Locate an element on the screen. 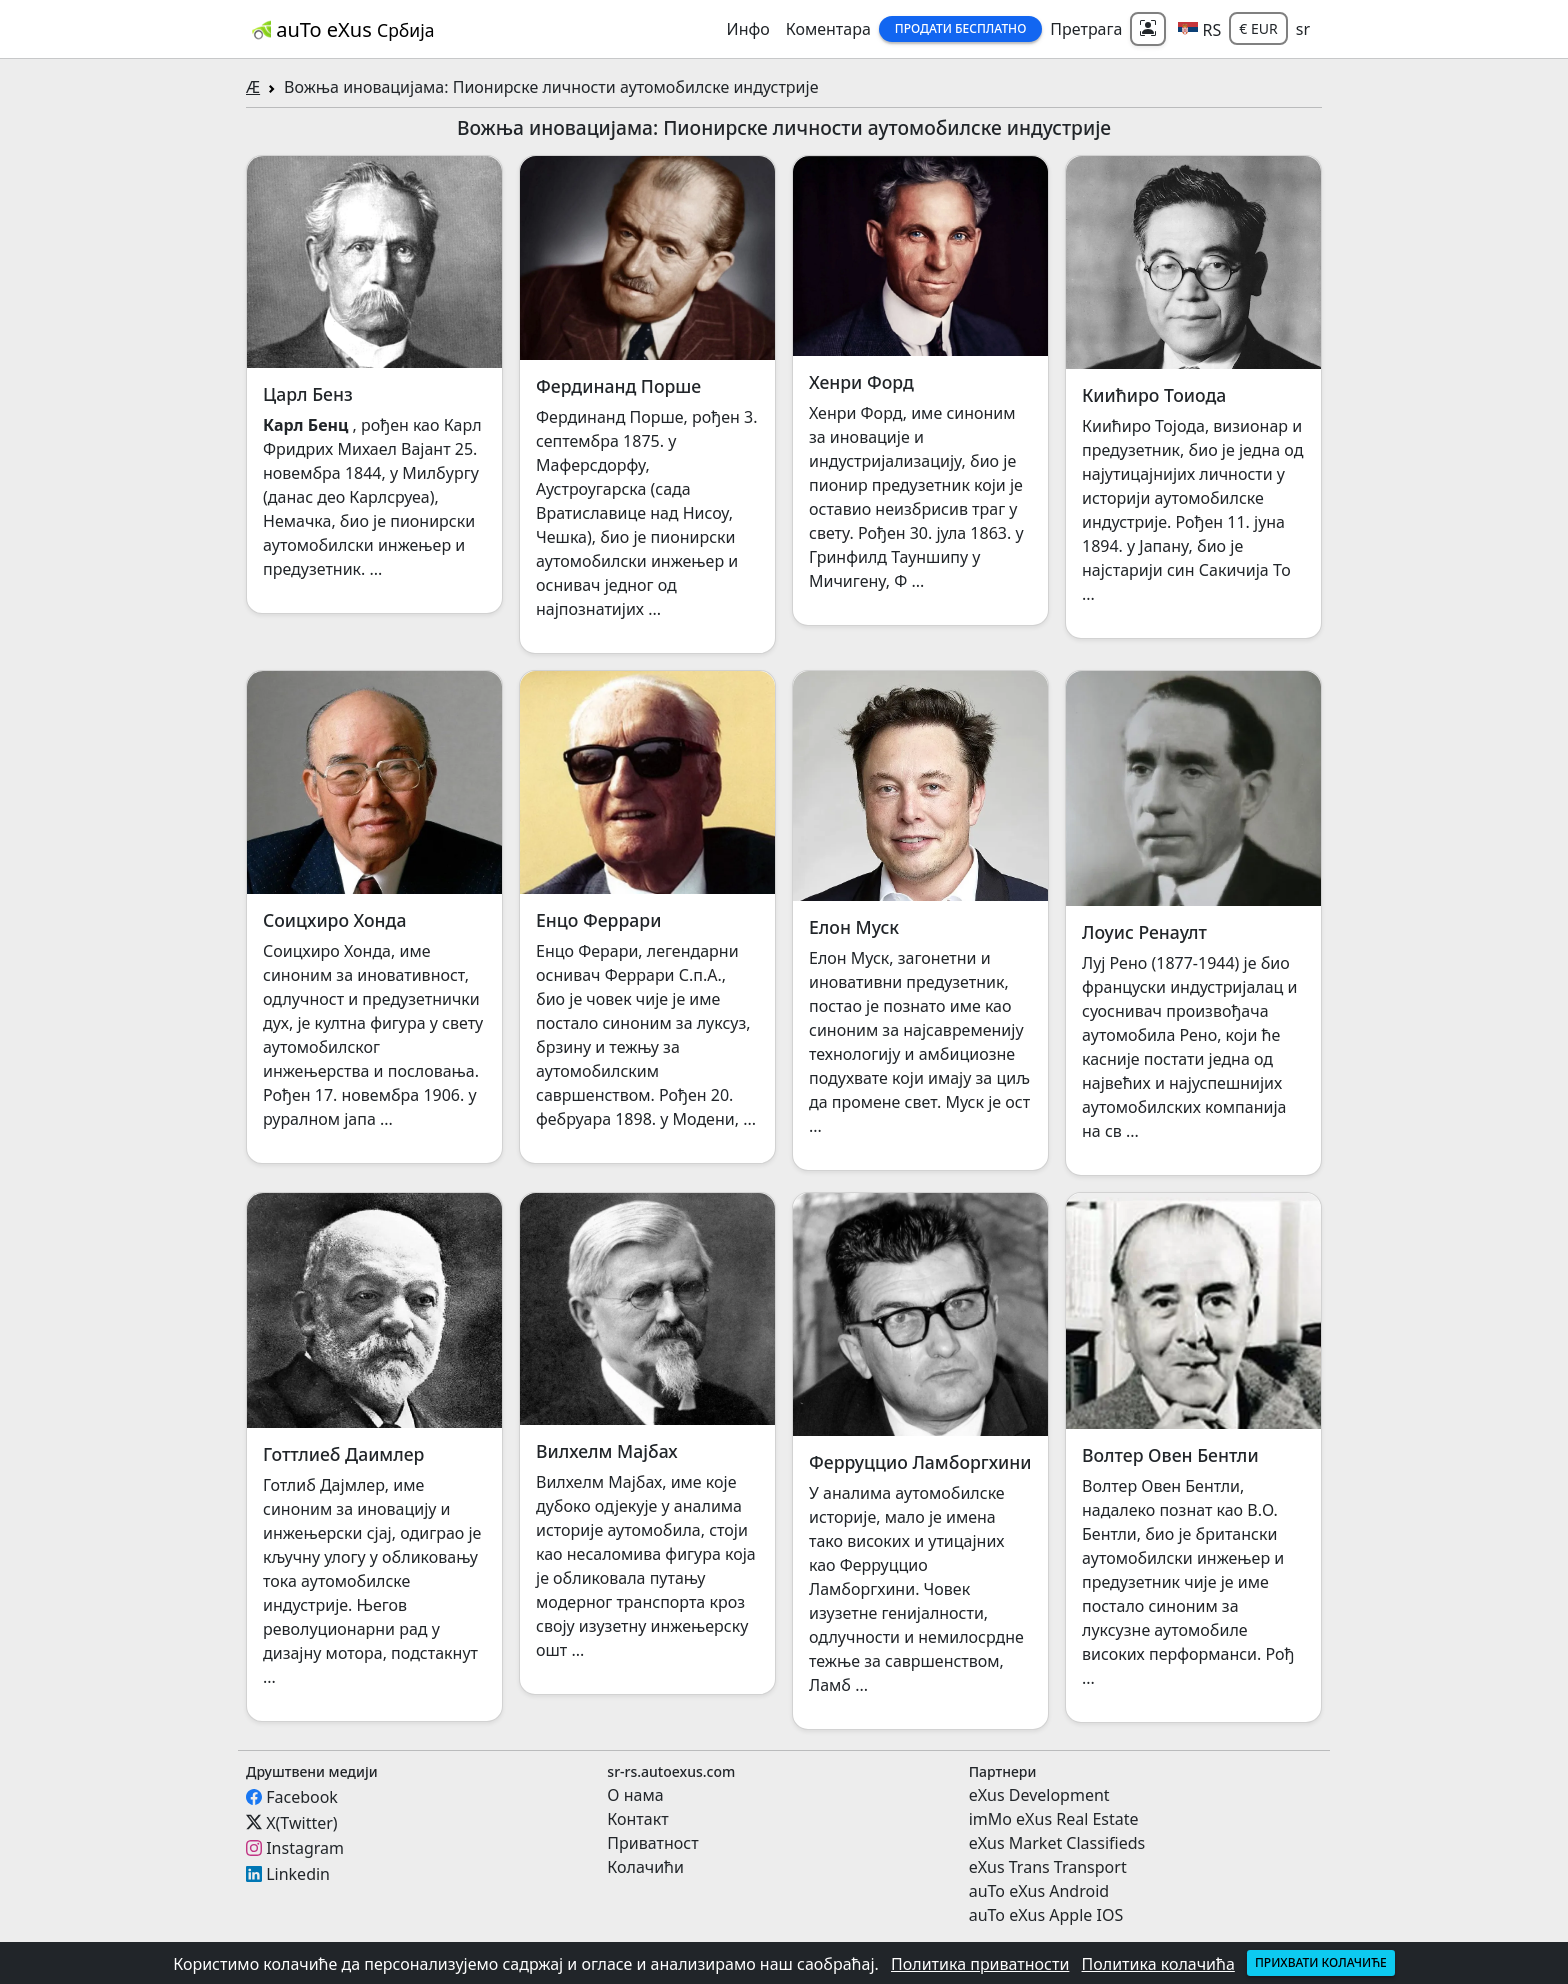 The width and height of the screenshot is (1568, 1984). Колачићи is located at coordinates (645, 1867).